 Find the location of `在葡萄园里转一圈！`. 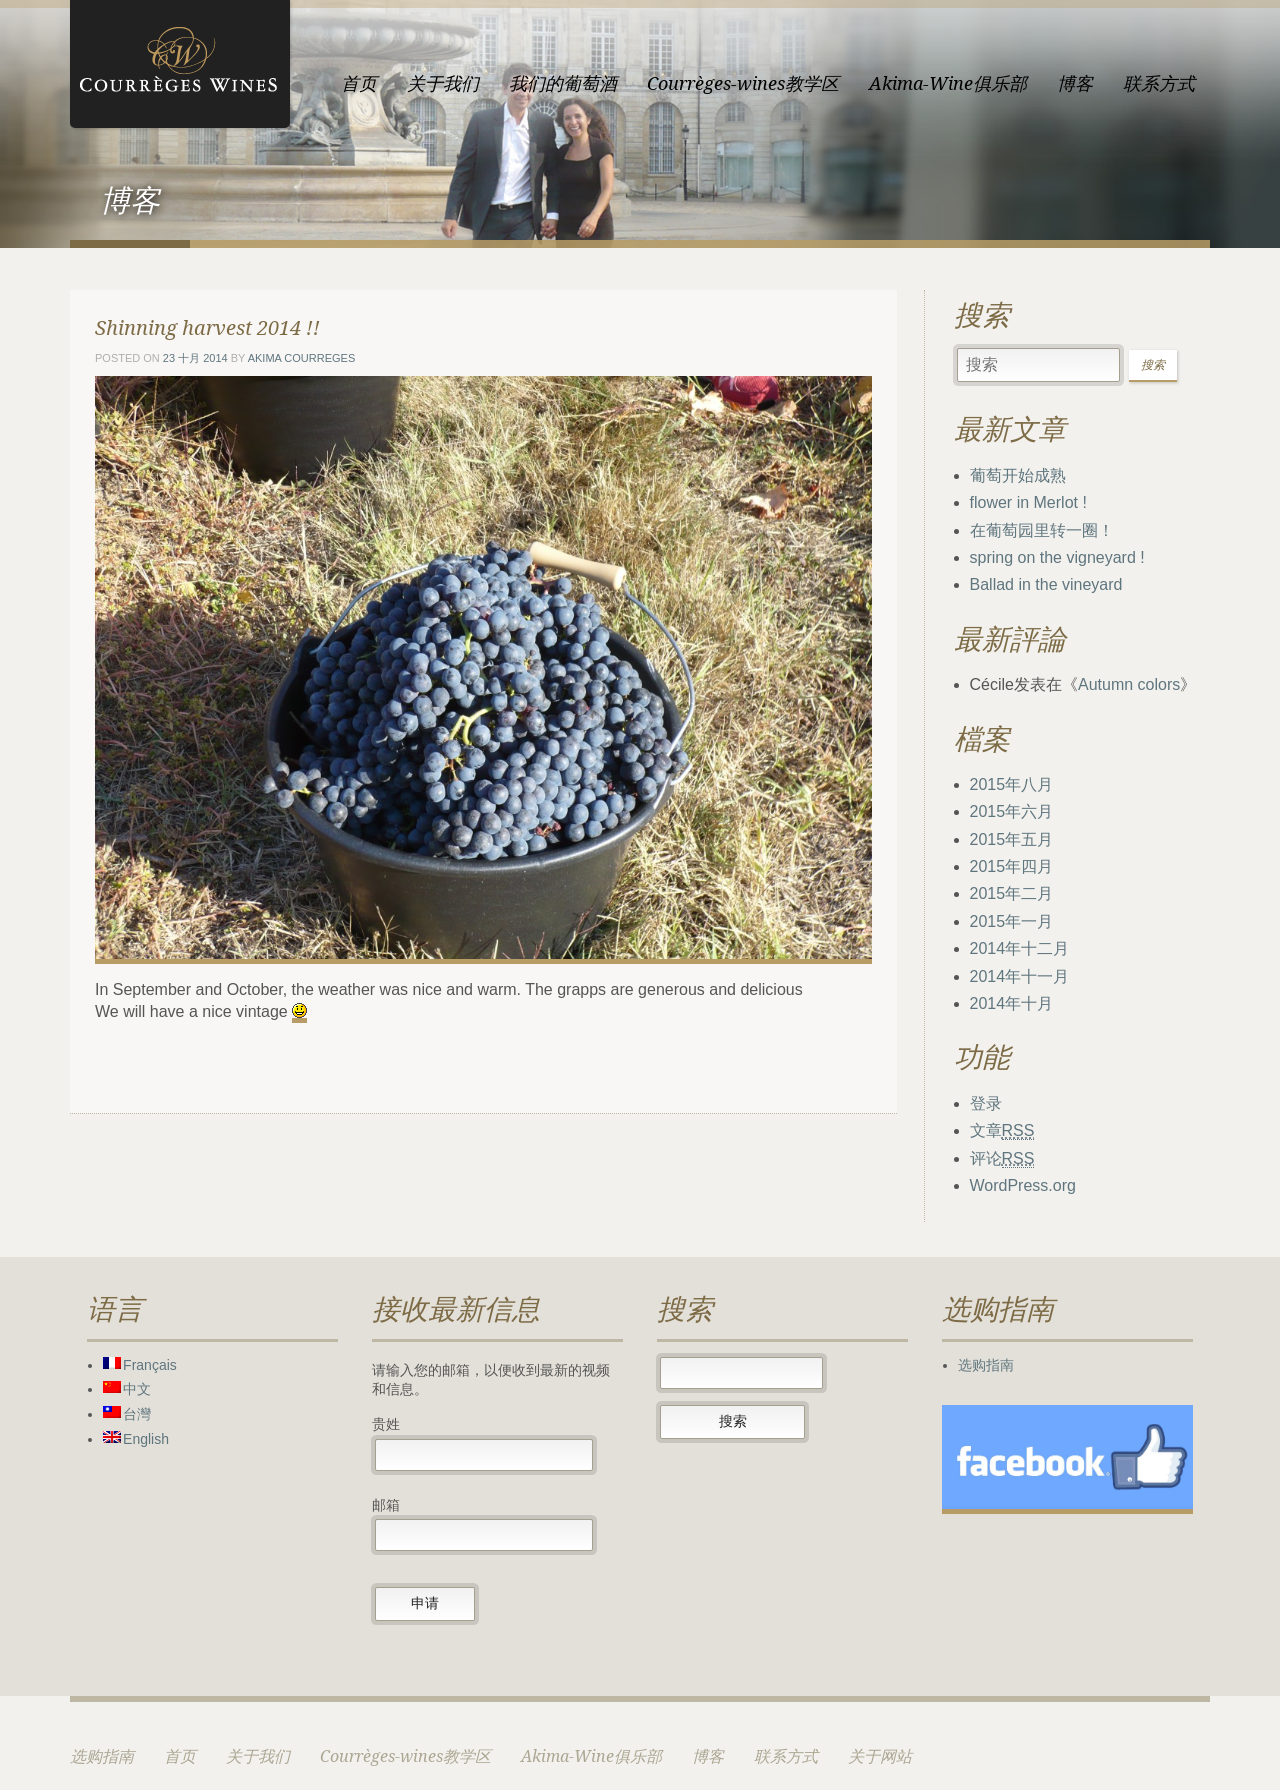

在葡萄园里转一圈！ is located at coordinates (1042, 530).